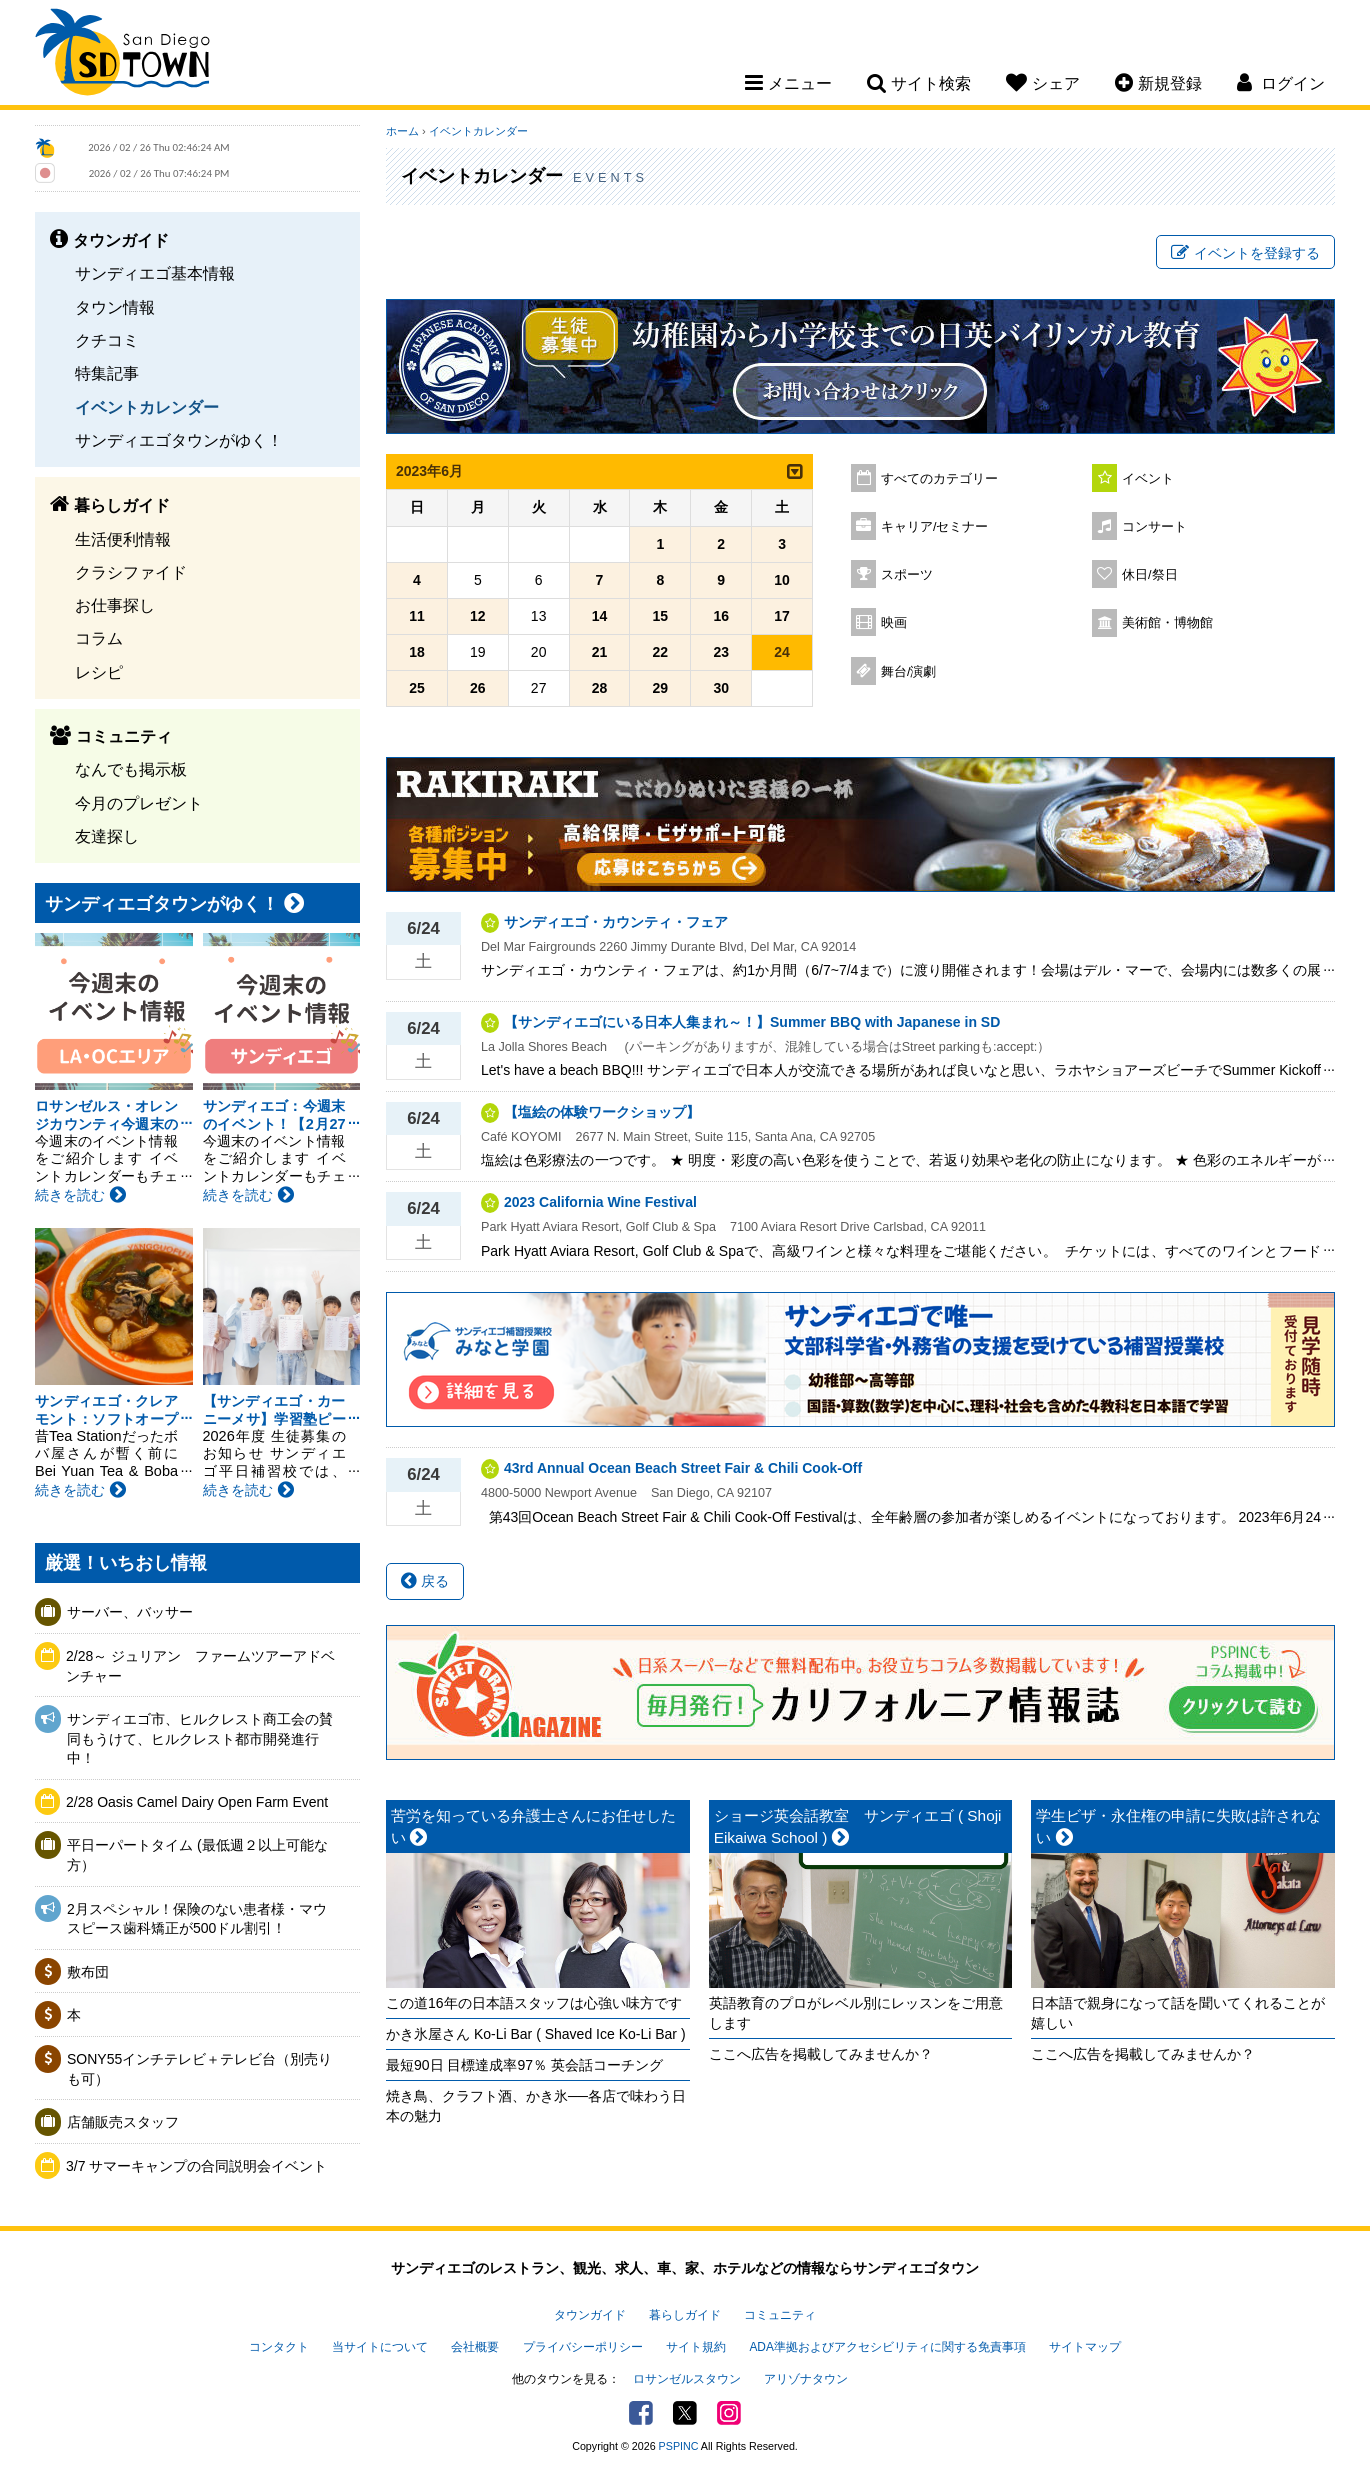  Describe the element at coordinates (115, 605) in the screenshot. I see `お仕事探し` at that location.